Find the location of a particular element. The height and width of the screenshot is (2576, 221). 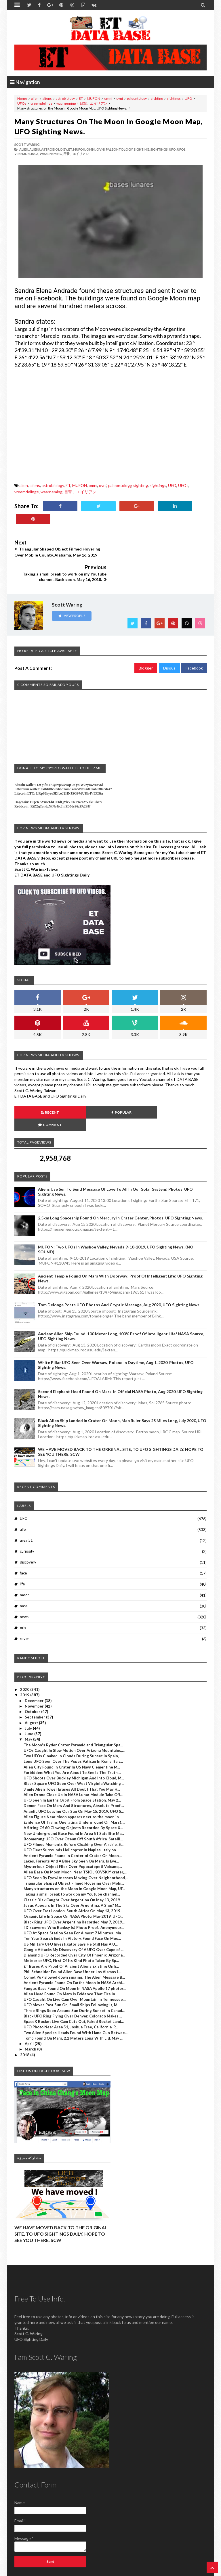

Black Ring UFO Over Argentina Recorded May 7, 2019... is located at coordinates (74, 1884).